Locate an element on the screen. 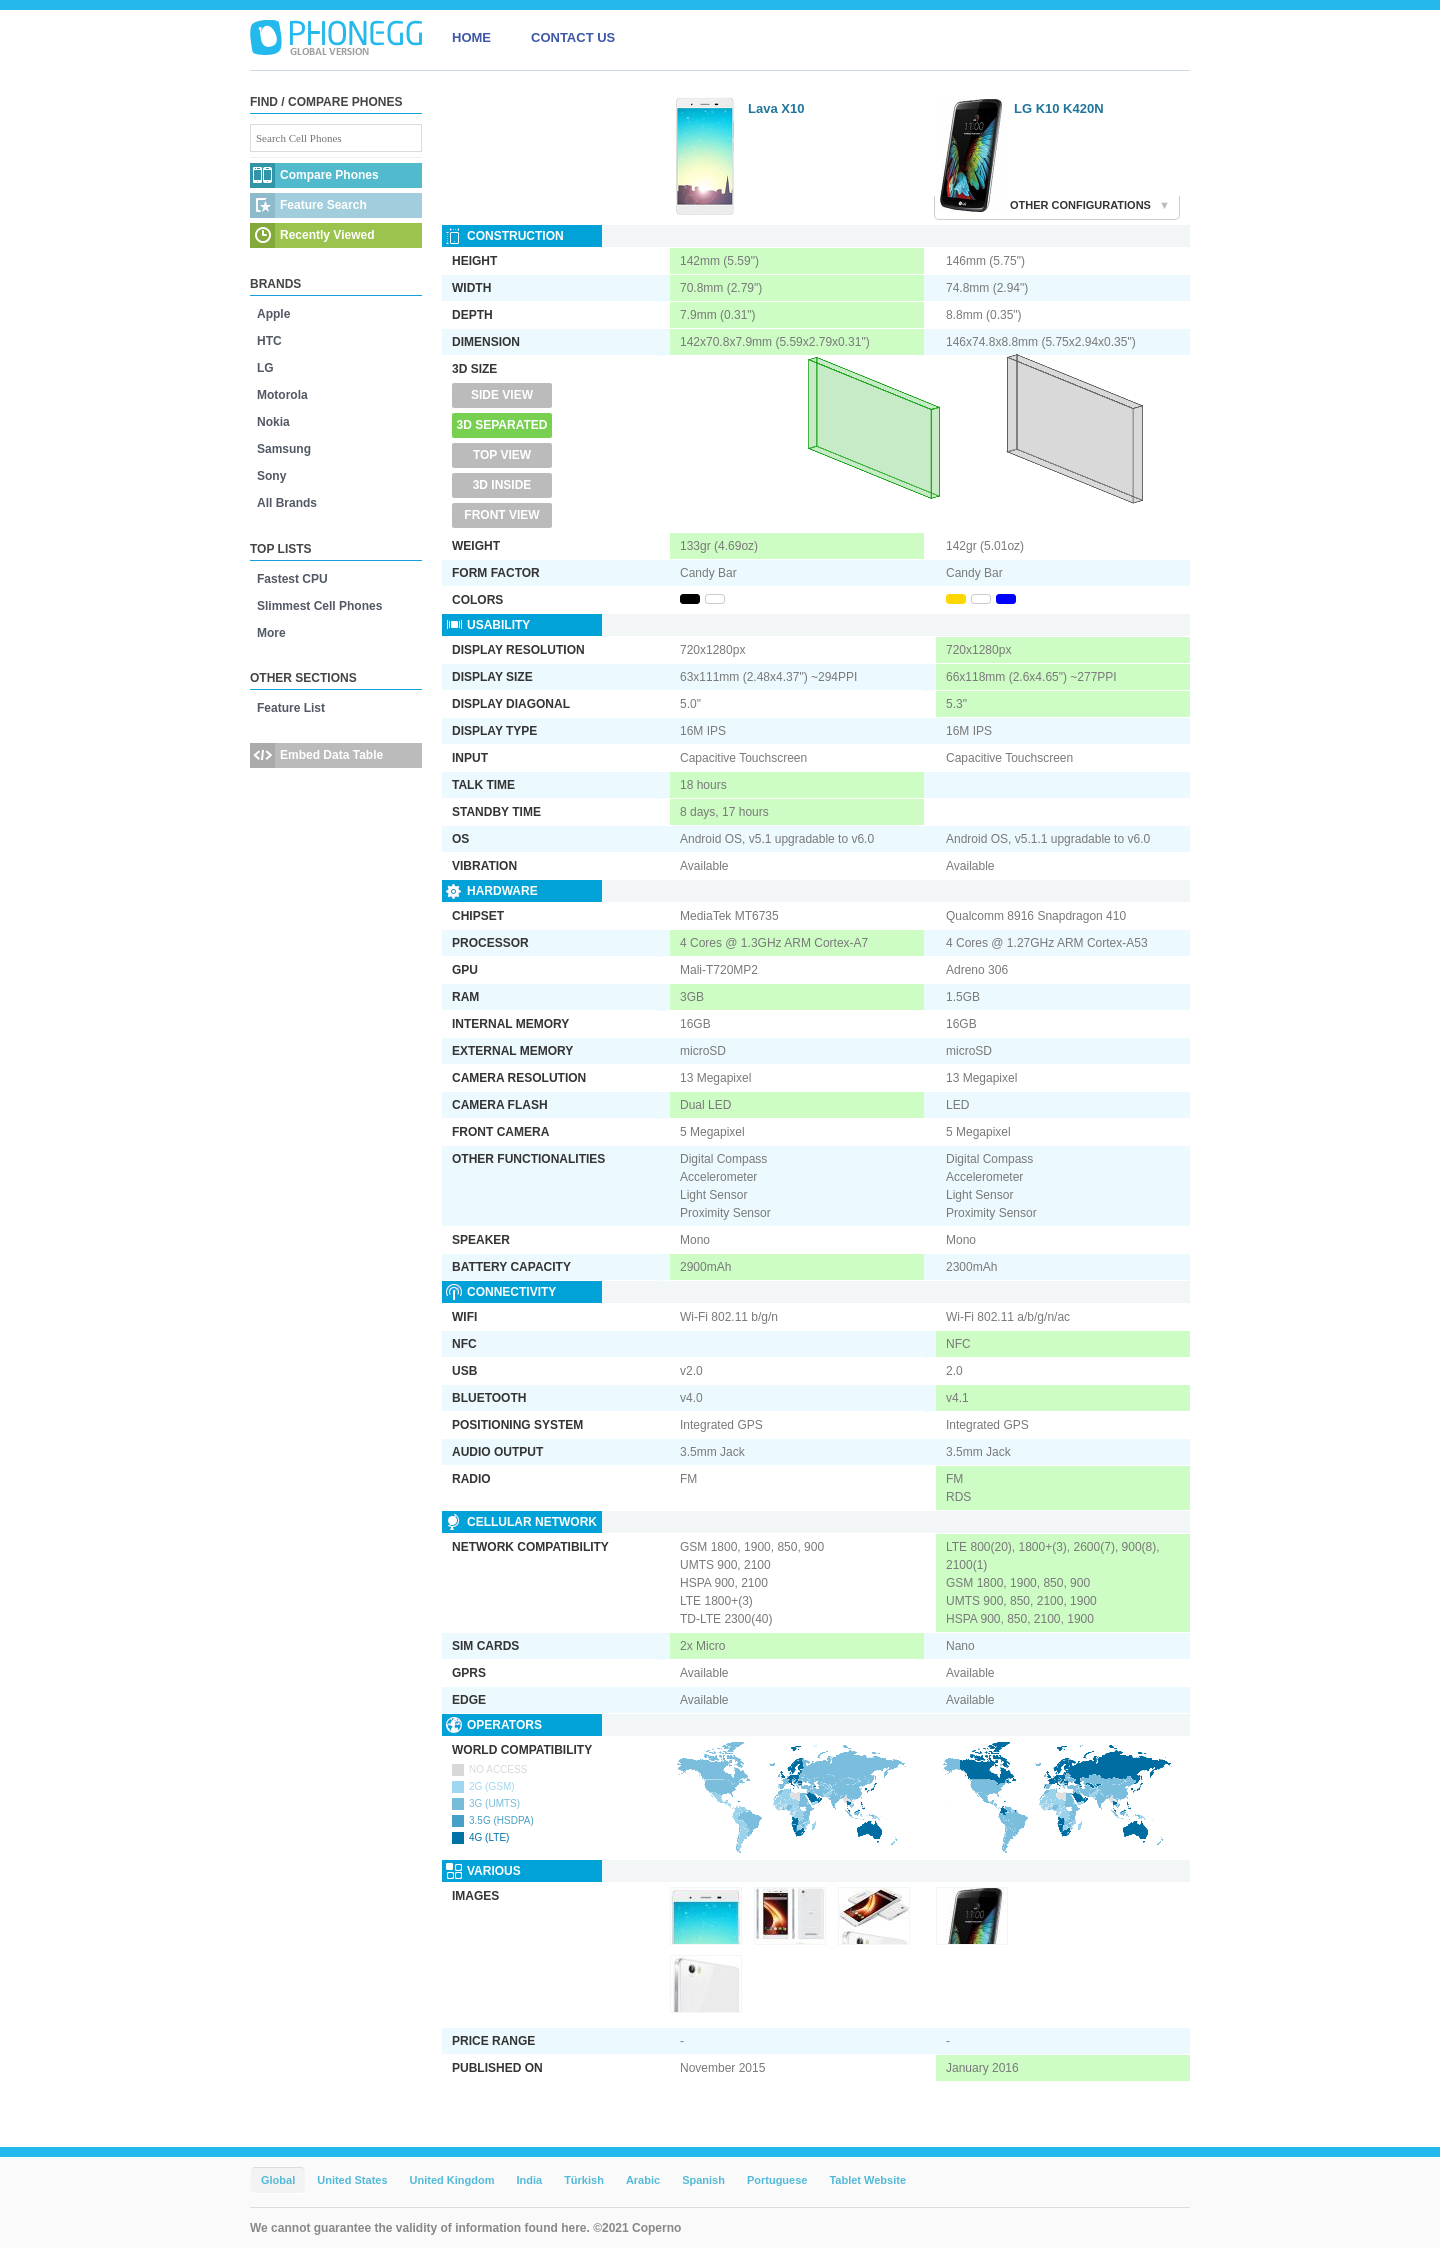  LG K10 K420N is located at coordinates (1059, 108).